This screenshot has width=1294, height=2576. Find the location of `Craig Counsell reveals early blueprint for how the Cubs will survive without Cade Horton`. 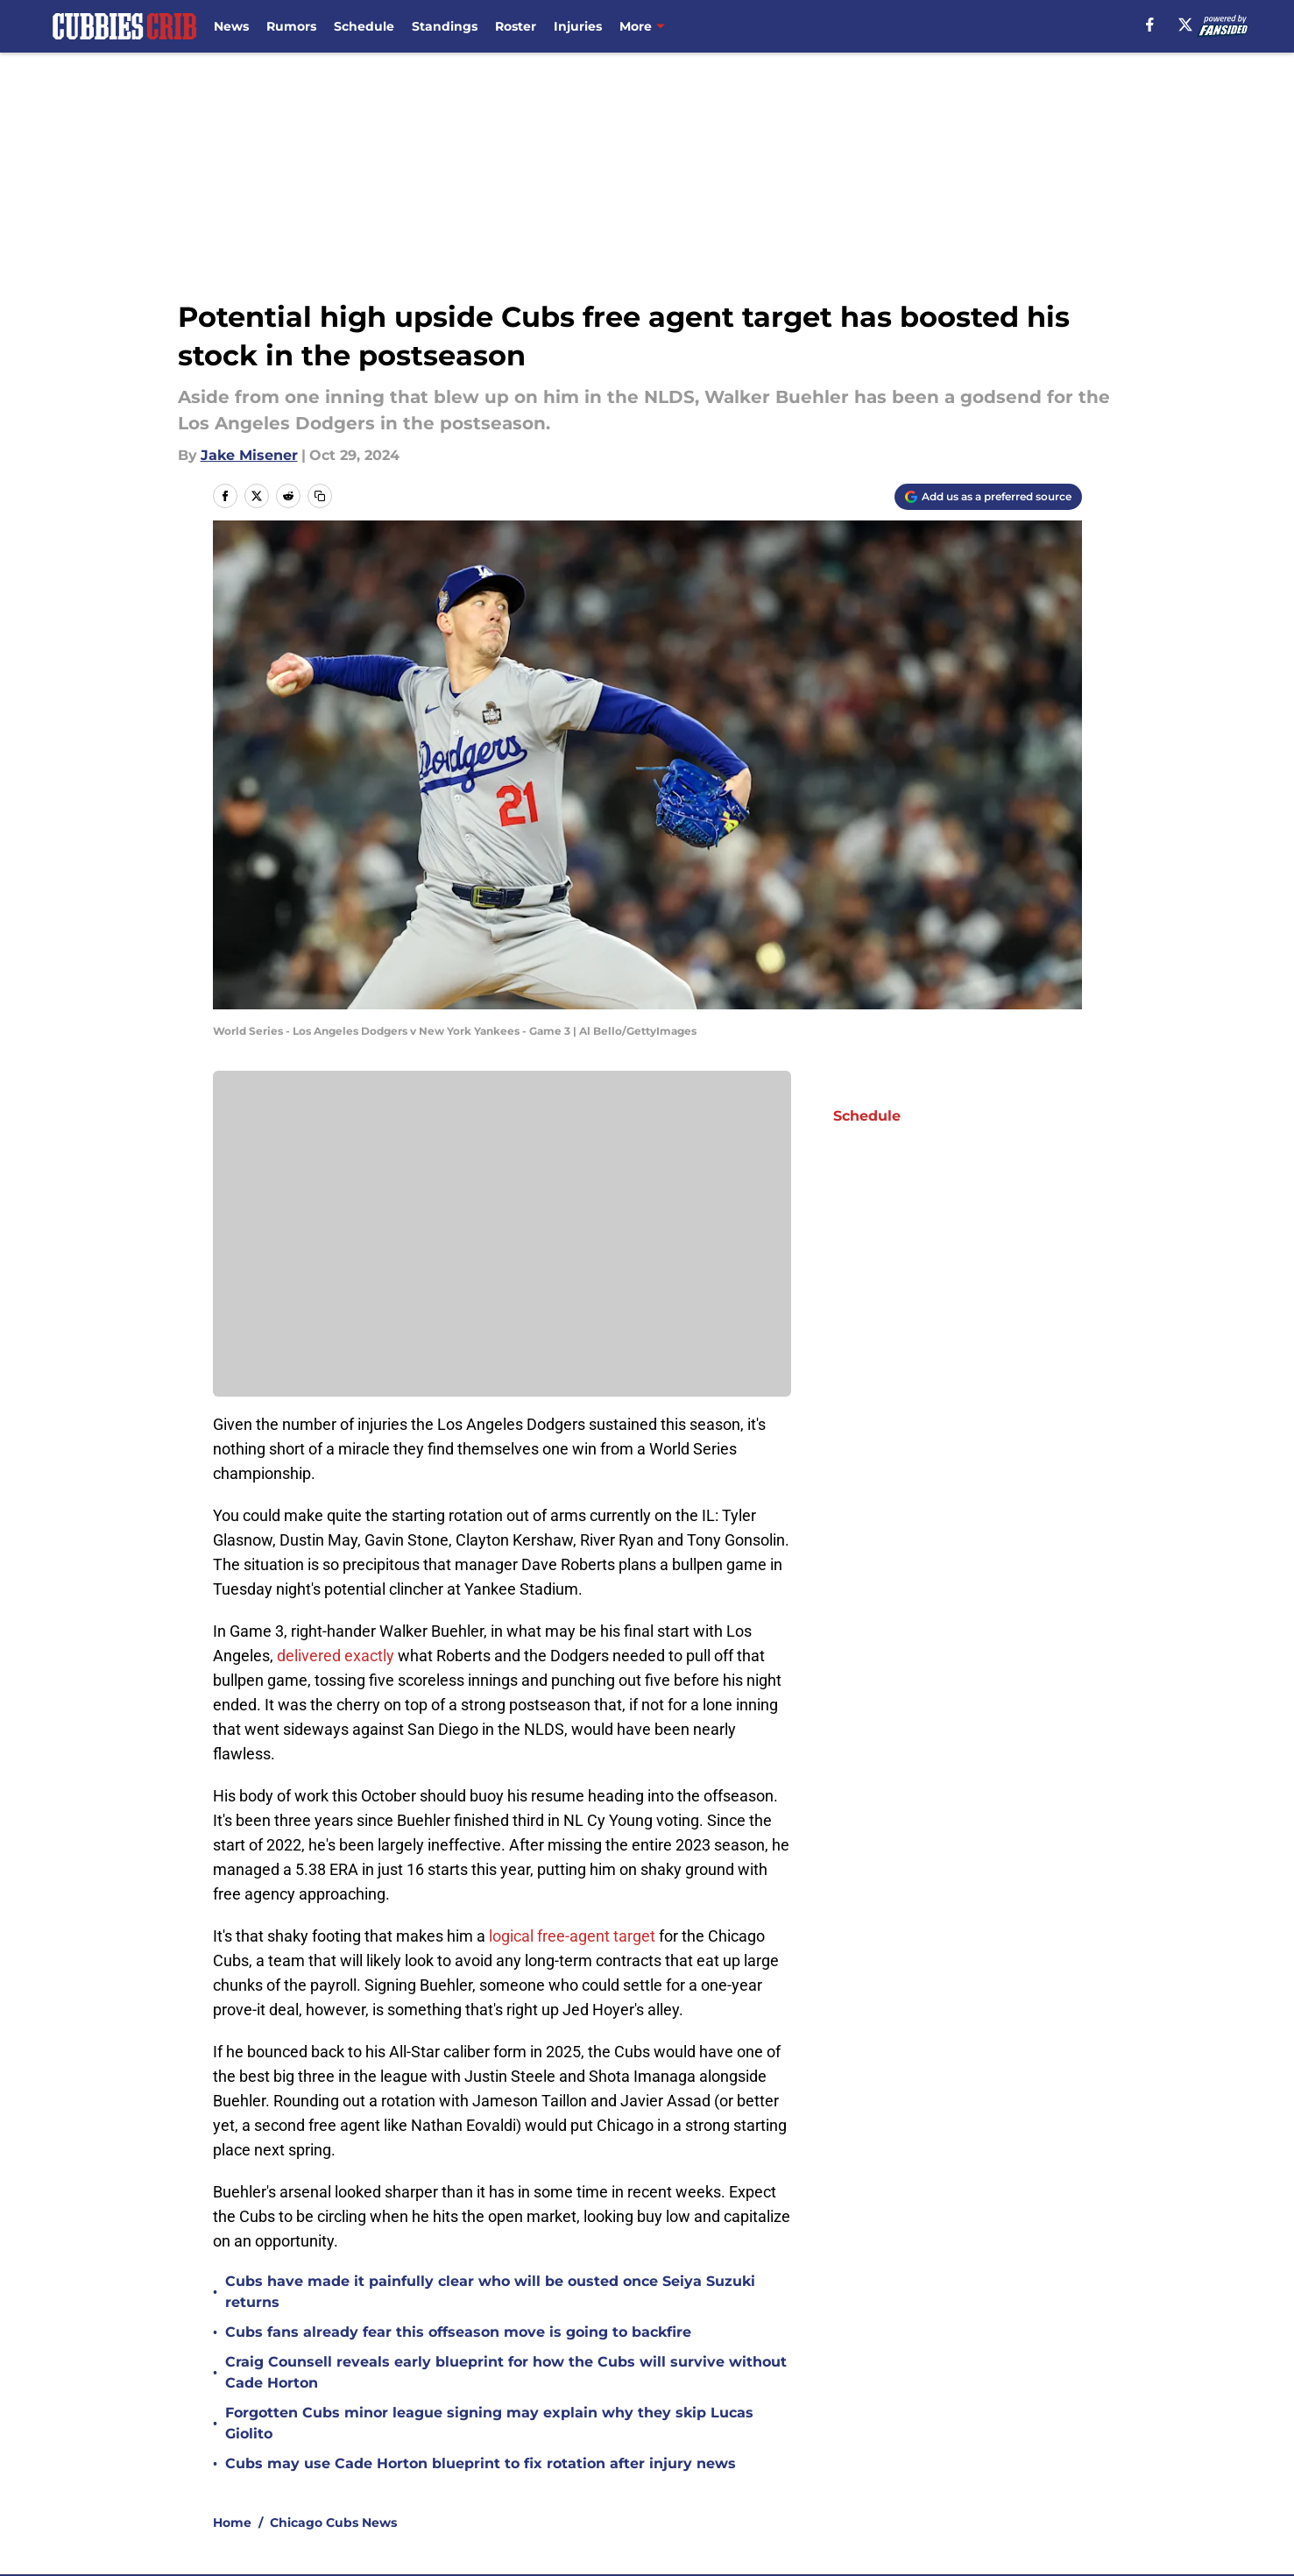

Craig Counsell reveals early blueprint for how the Cubs will survive without Cade Horton is located at coordinates (506, 2372).